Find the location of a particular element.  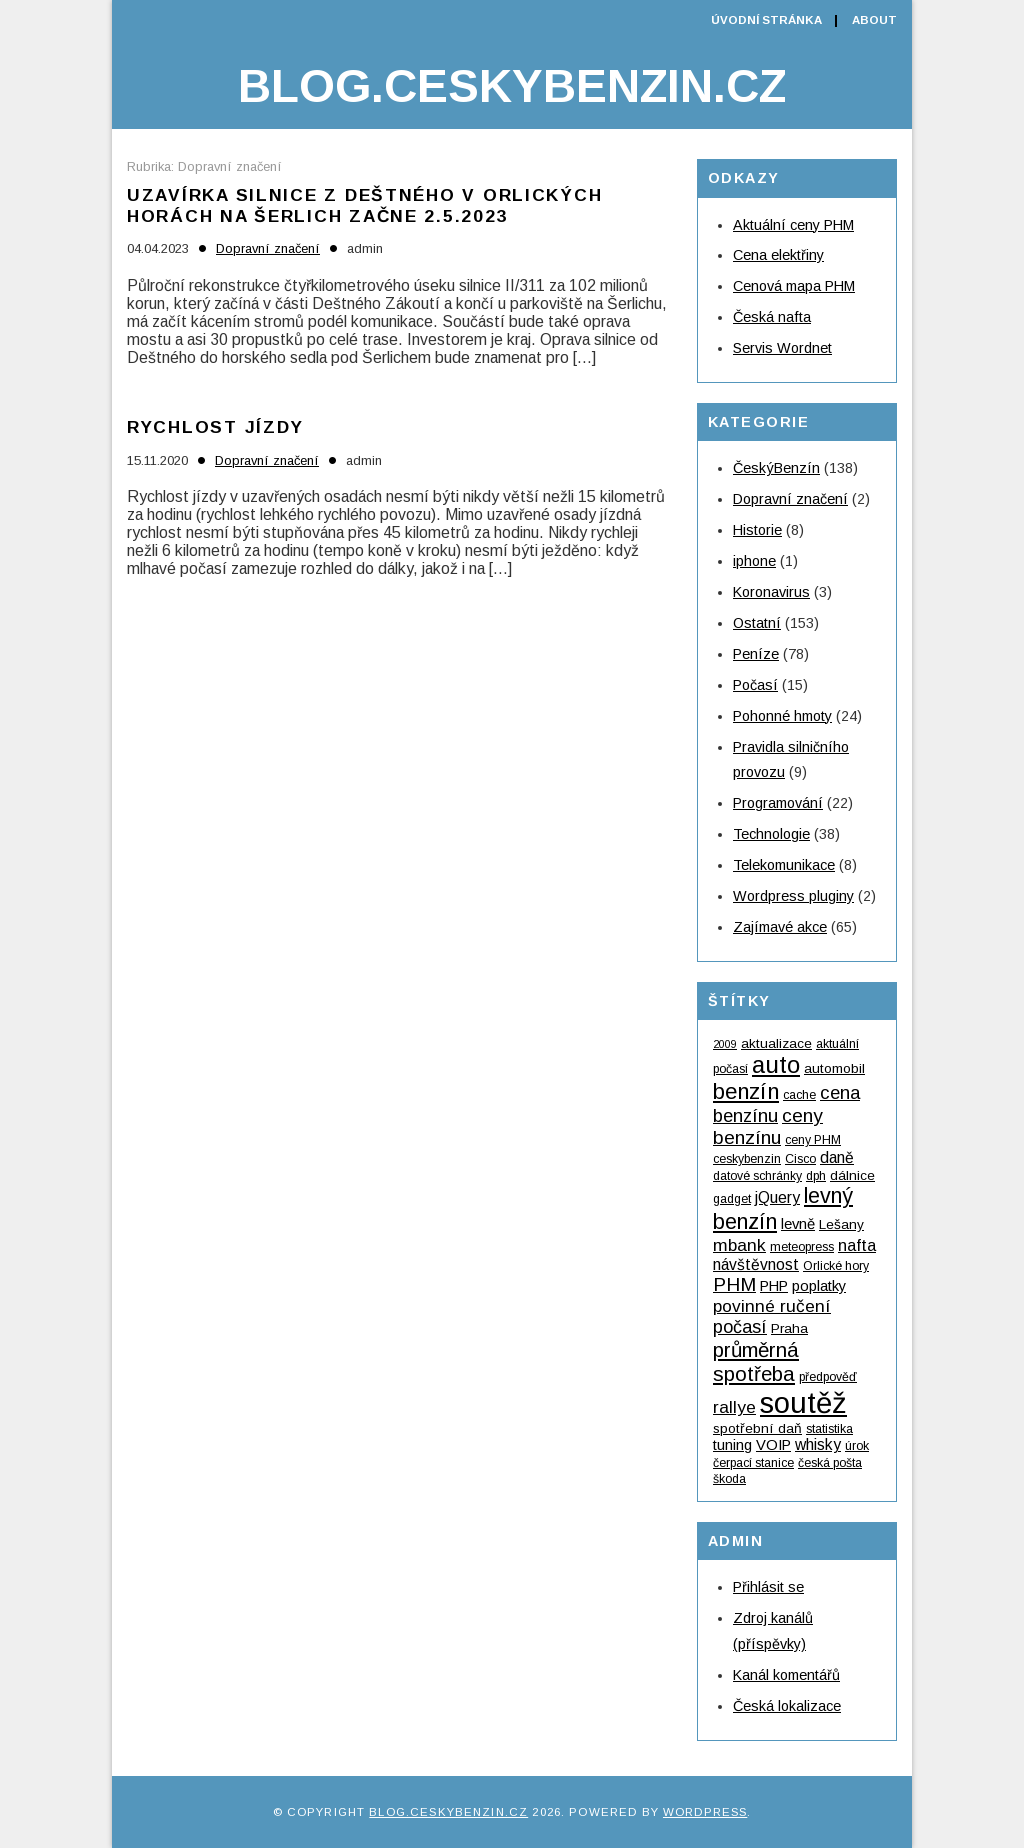

tuning [tuning (6 položek)] is located at coordinates (732, 1445).